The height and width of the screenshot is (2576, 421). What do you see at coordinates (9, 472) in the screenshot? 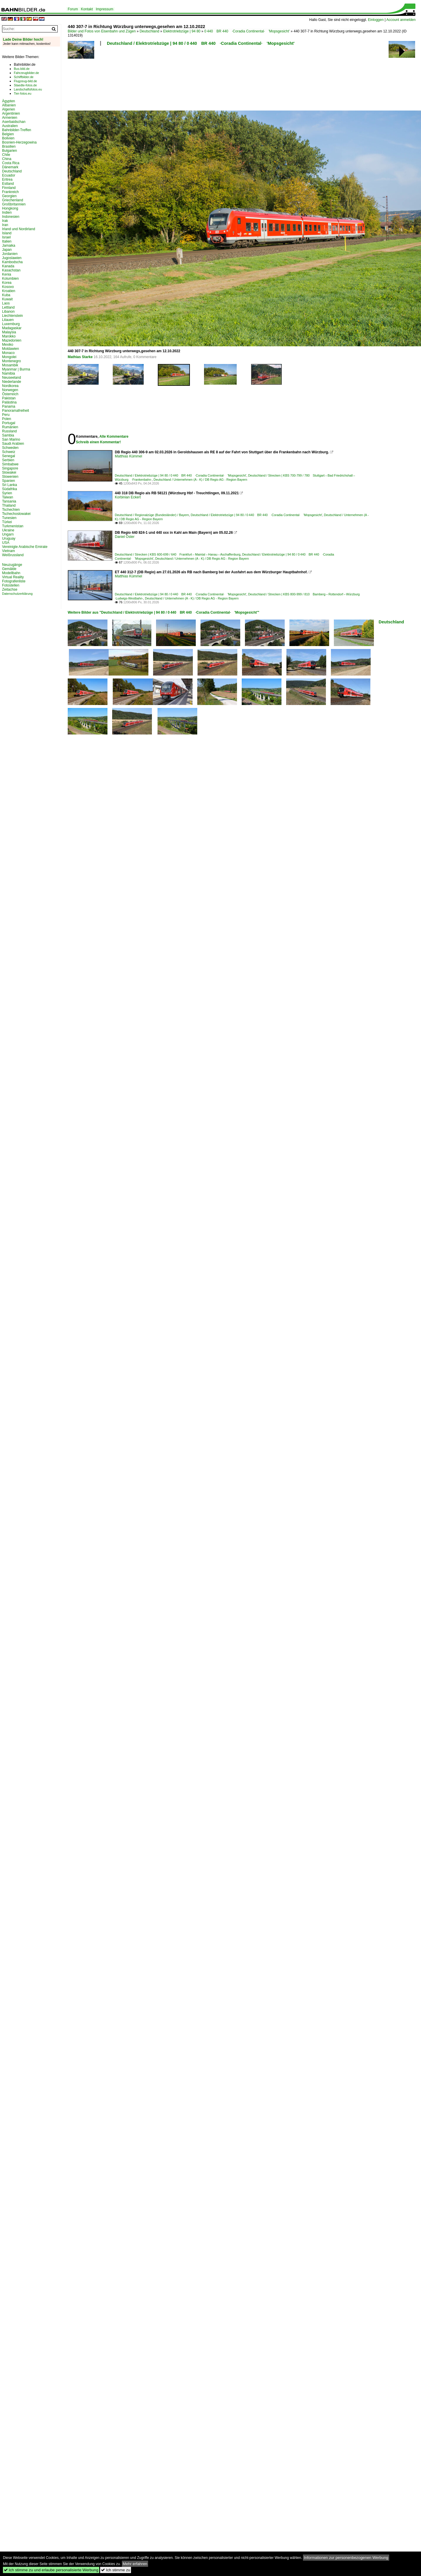
I see `Slowakei` at bounding box center [9, 472].